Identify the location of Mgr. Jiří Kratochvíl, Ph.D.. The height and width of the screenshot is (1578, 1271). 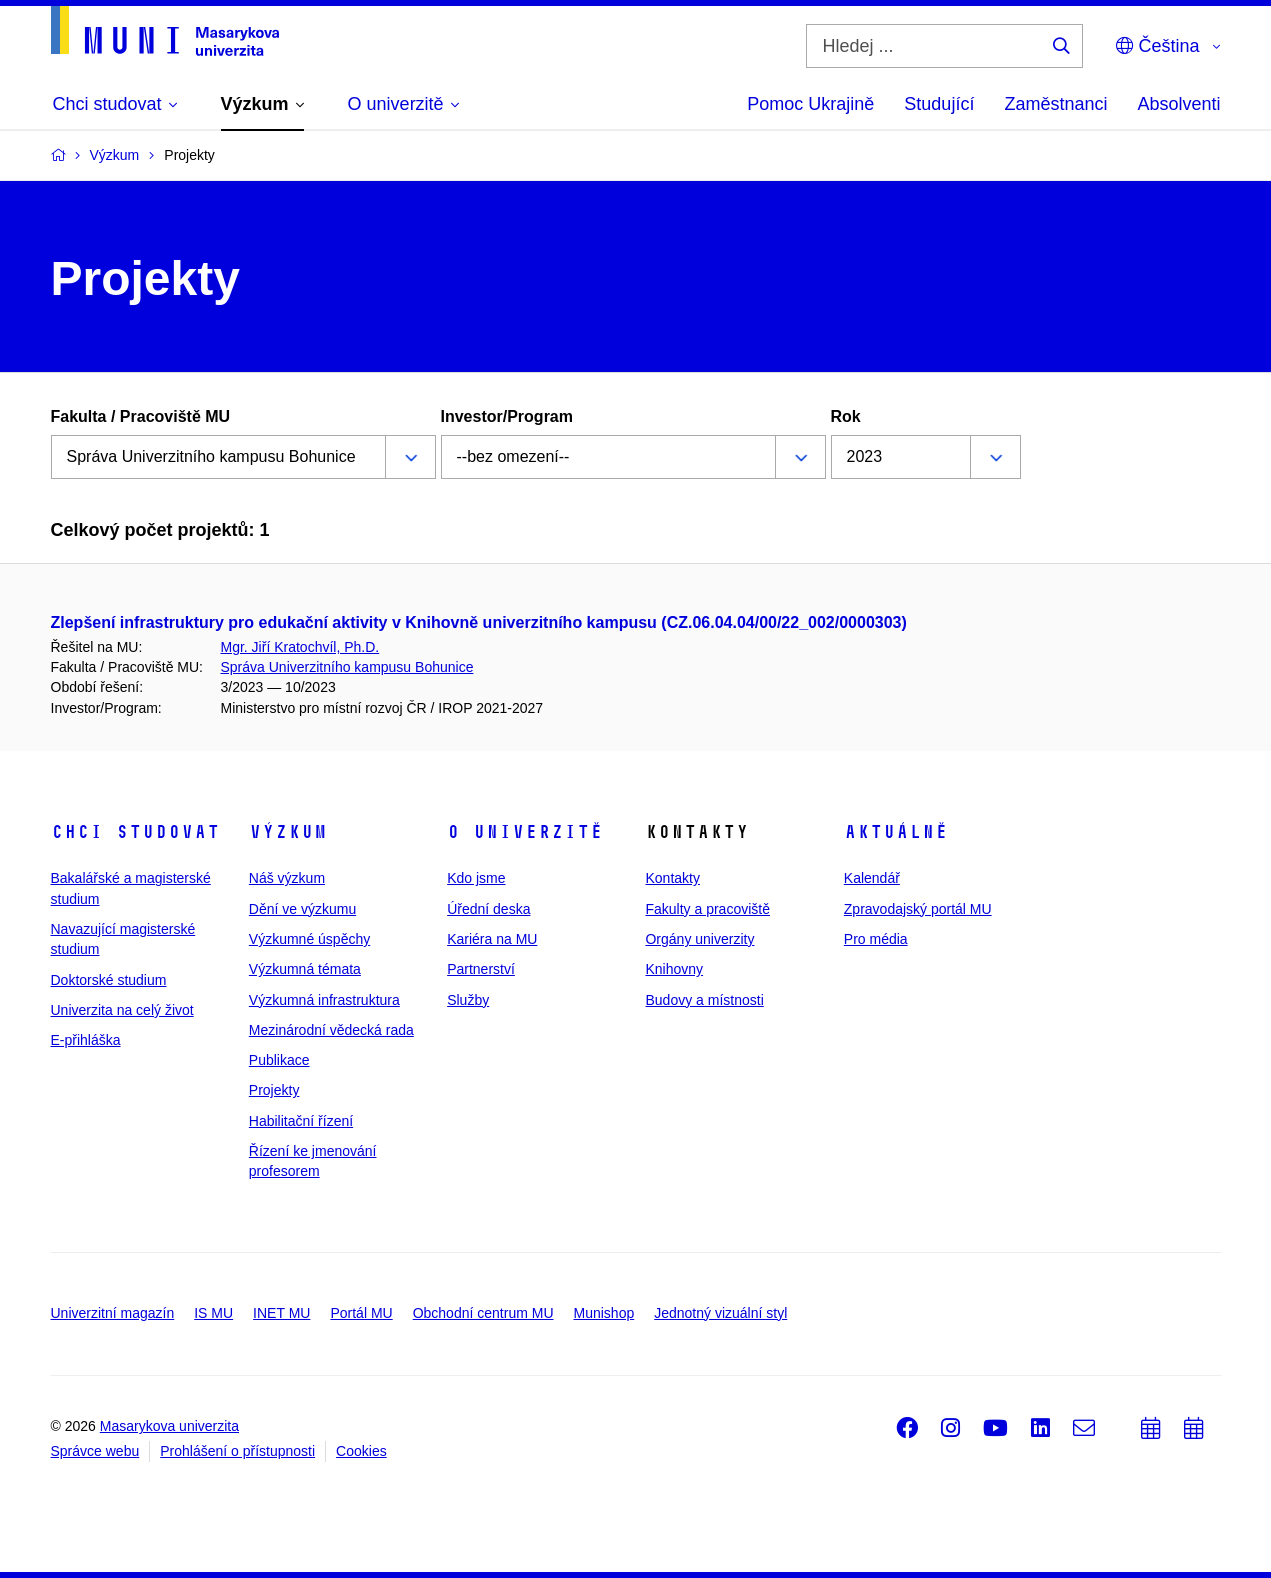
(300, 647).